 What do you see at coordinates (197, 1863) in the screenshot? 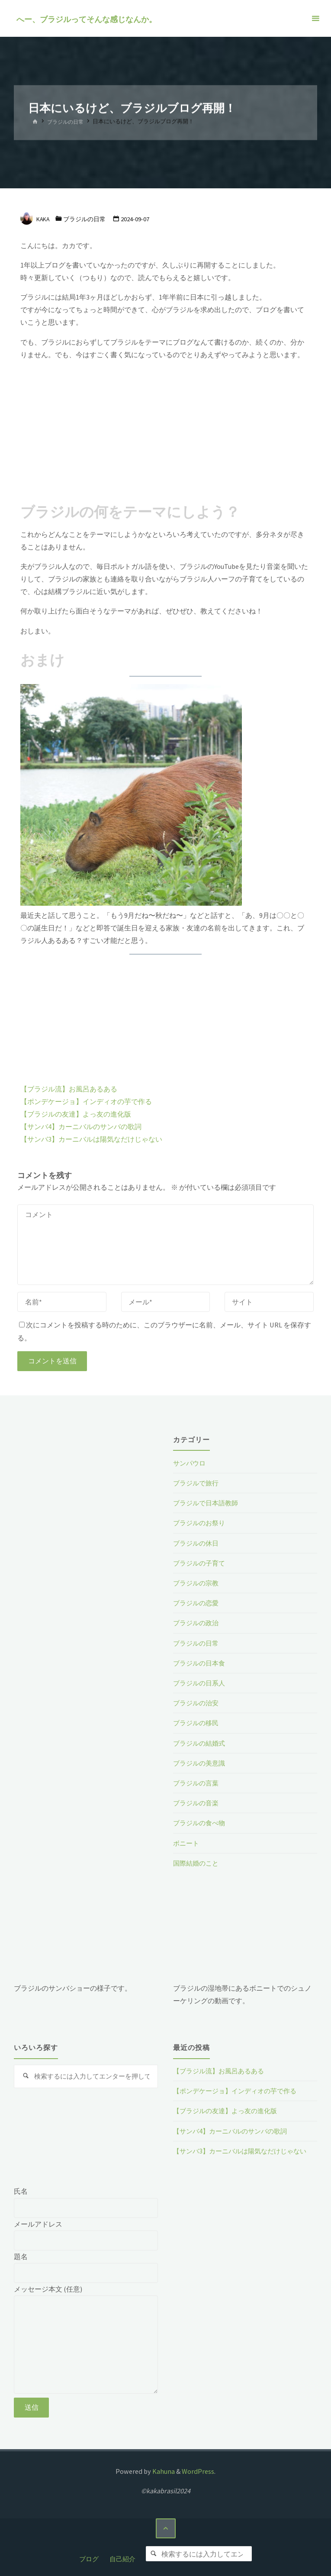
I see `国際結婚のこと` at bounding box center [197, 1863].